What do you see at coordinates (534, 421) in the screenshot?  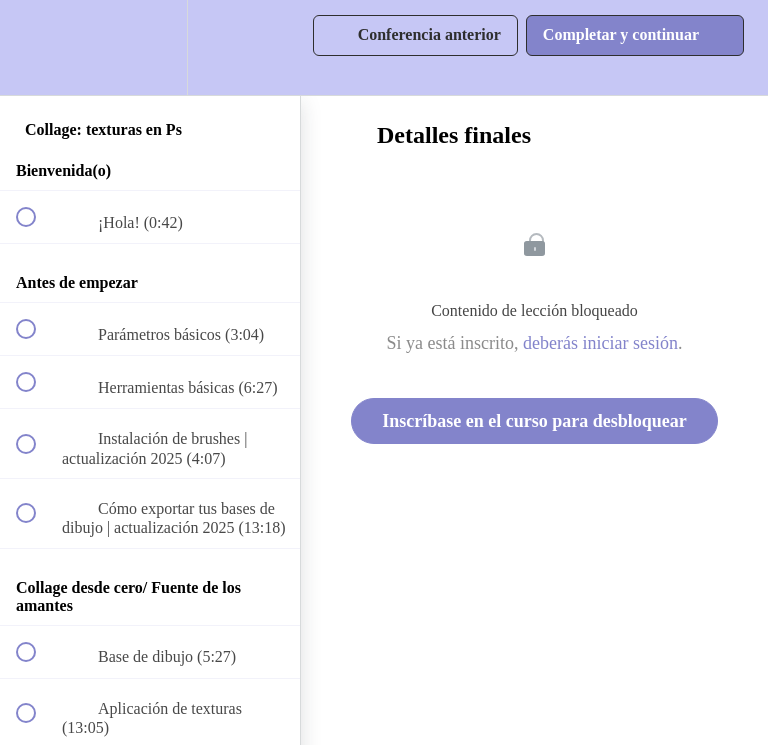 I see `Inscríbase en el curso para desbloquear` at bounding box center [534, 421].